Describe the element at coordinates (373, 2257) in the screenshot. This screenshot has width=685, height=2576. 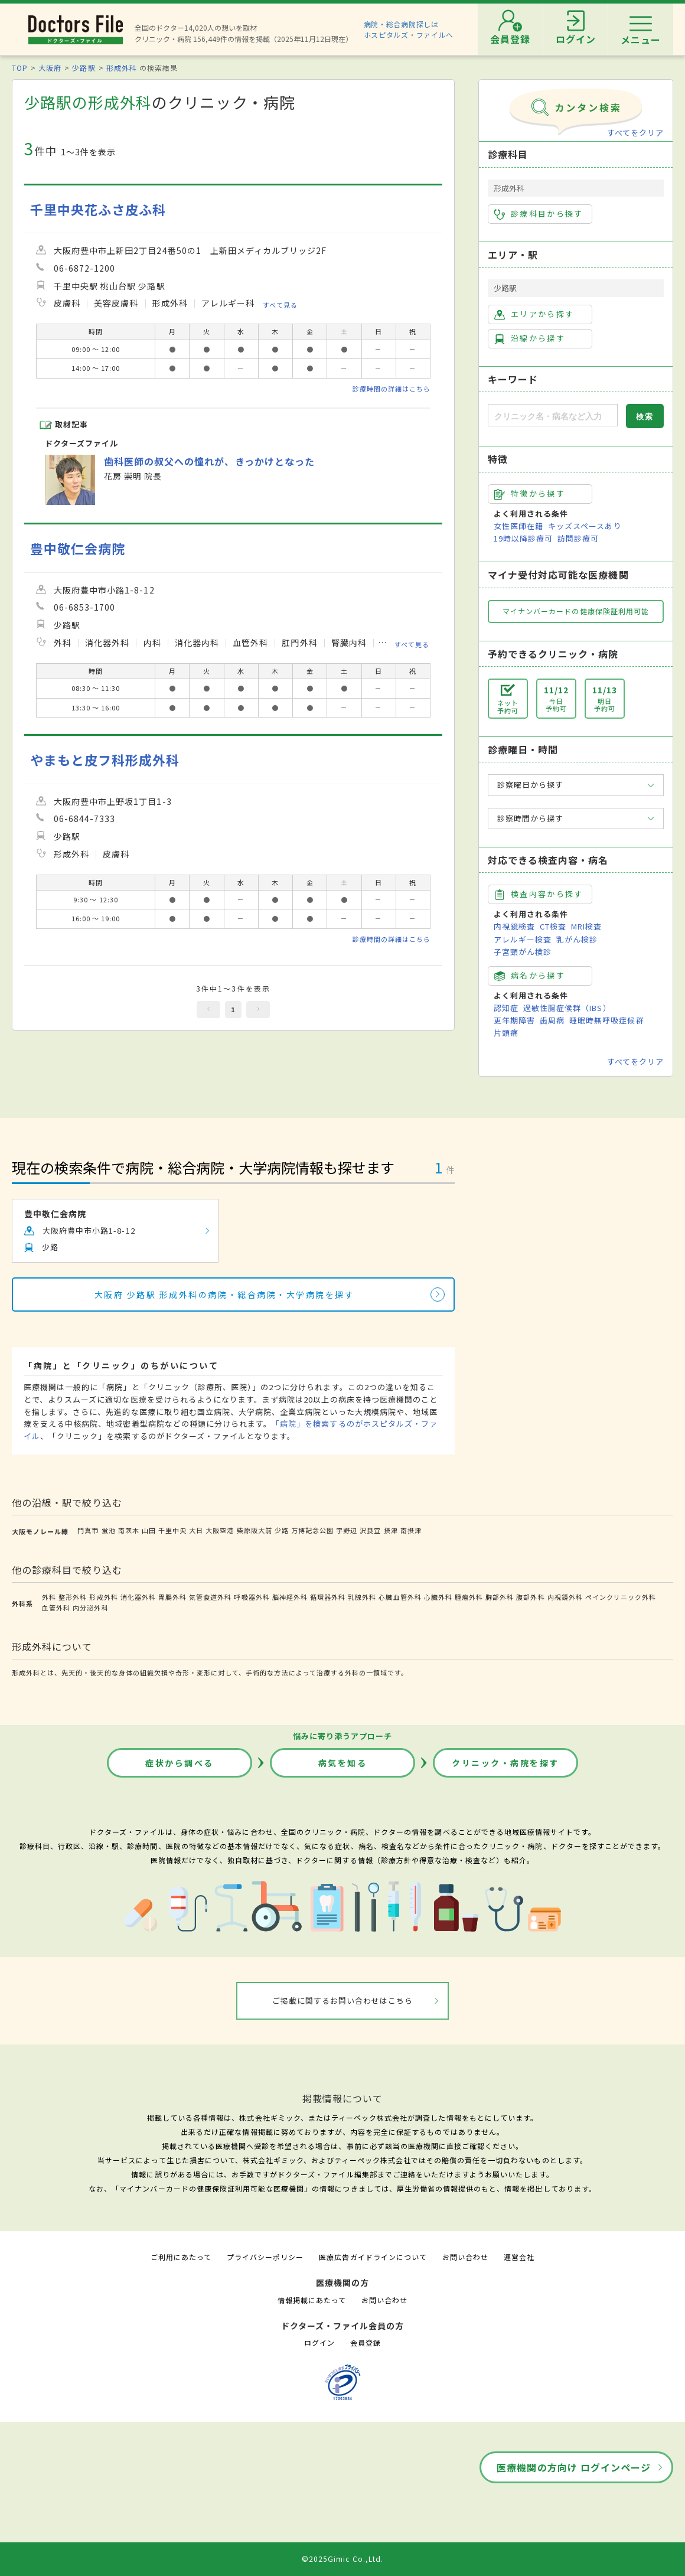
I see `医療広告ガイドラインについて` at that location.